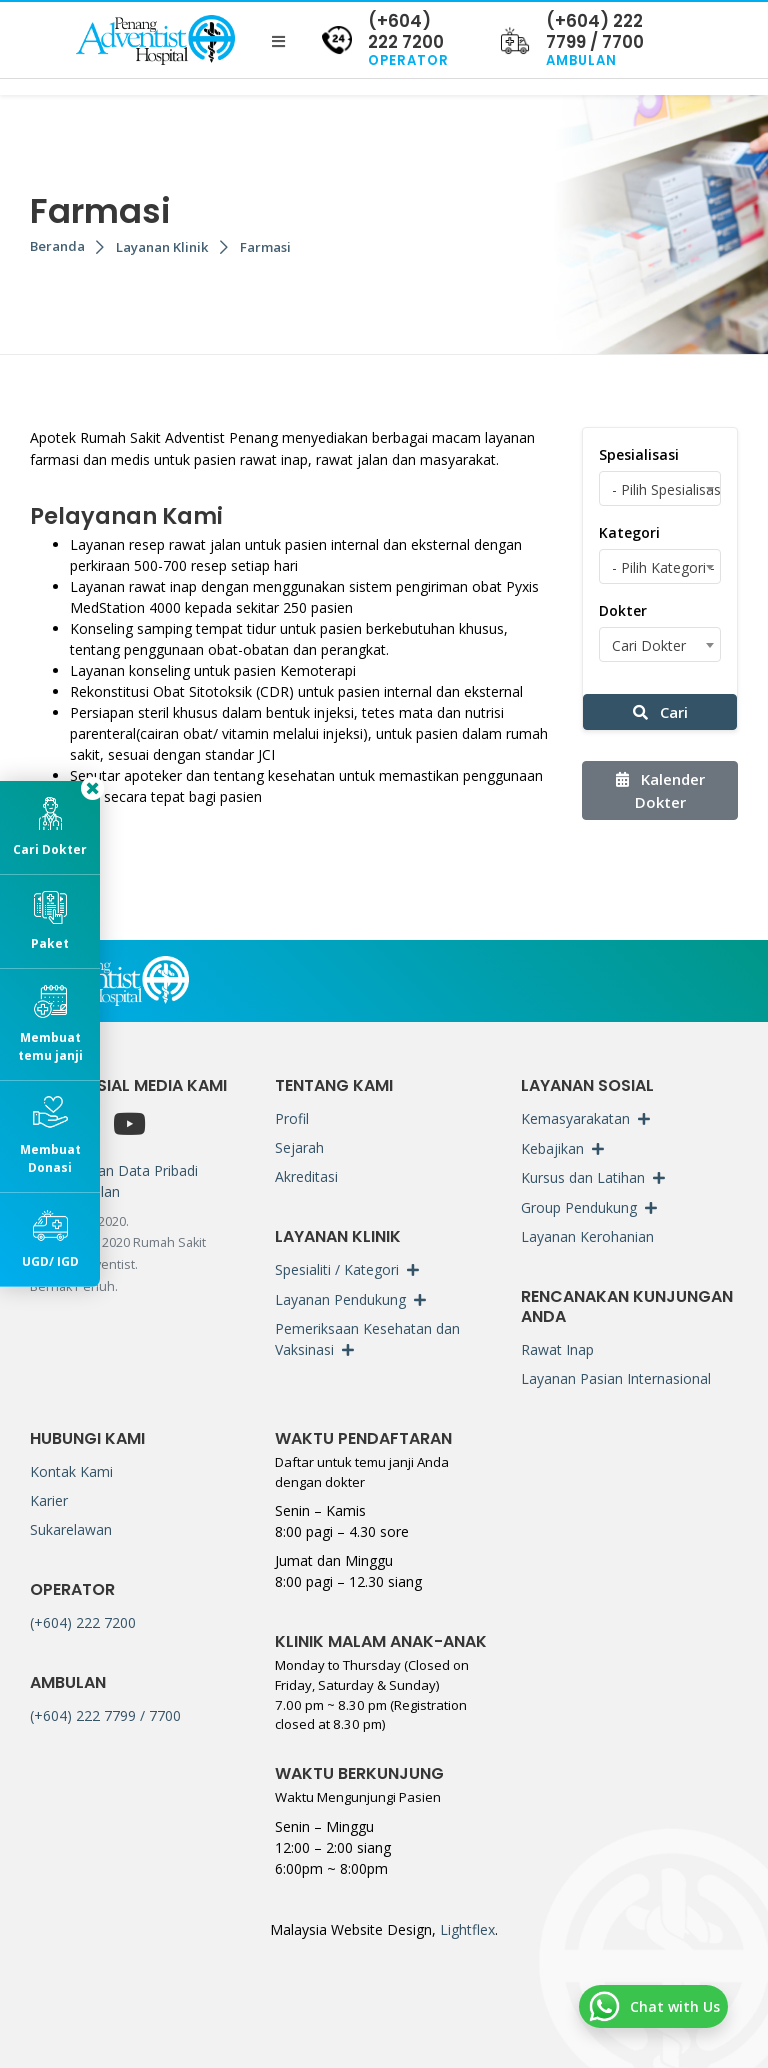  I want to click on Beranda, so click(57, 246).